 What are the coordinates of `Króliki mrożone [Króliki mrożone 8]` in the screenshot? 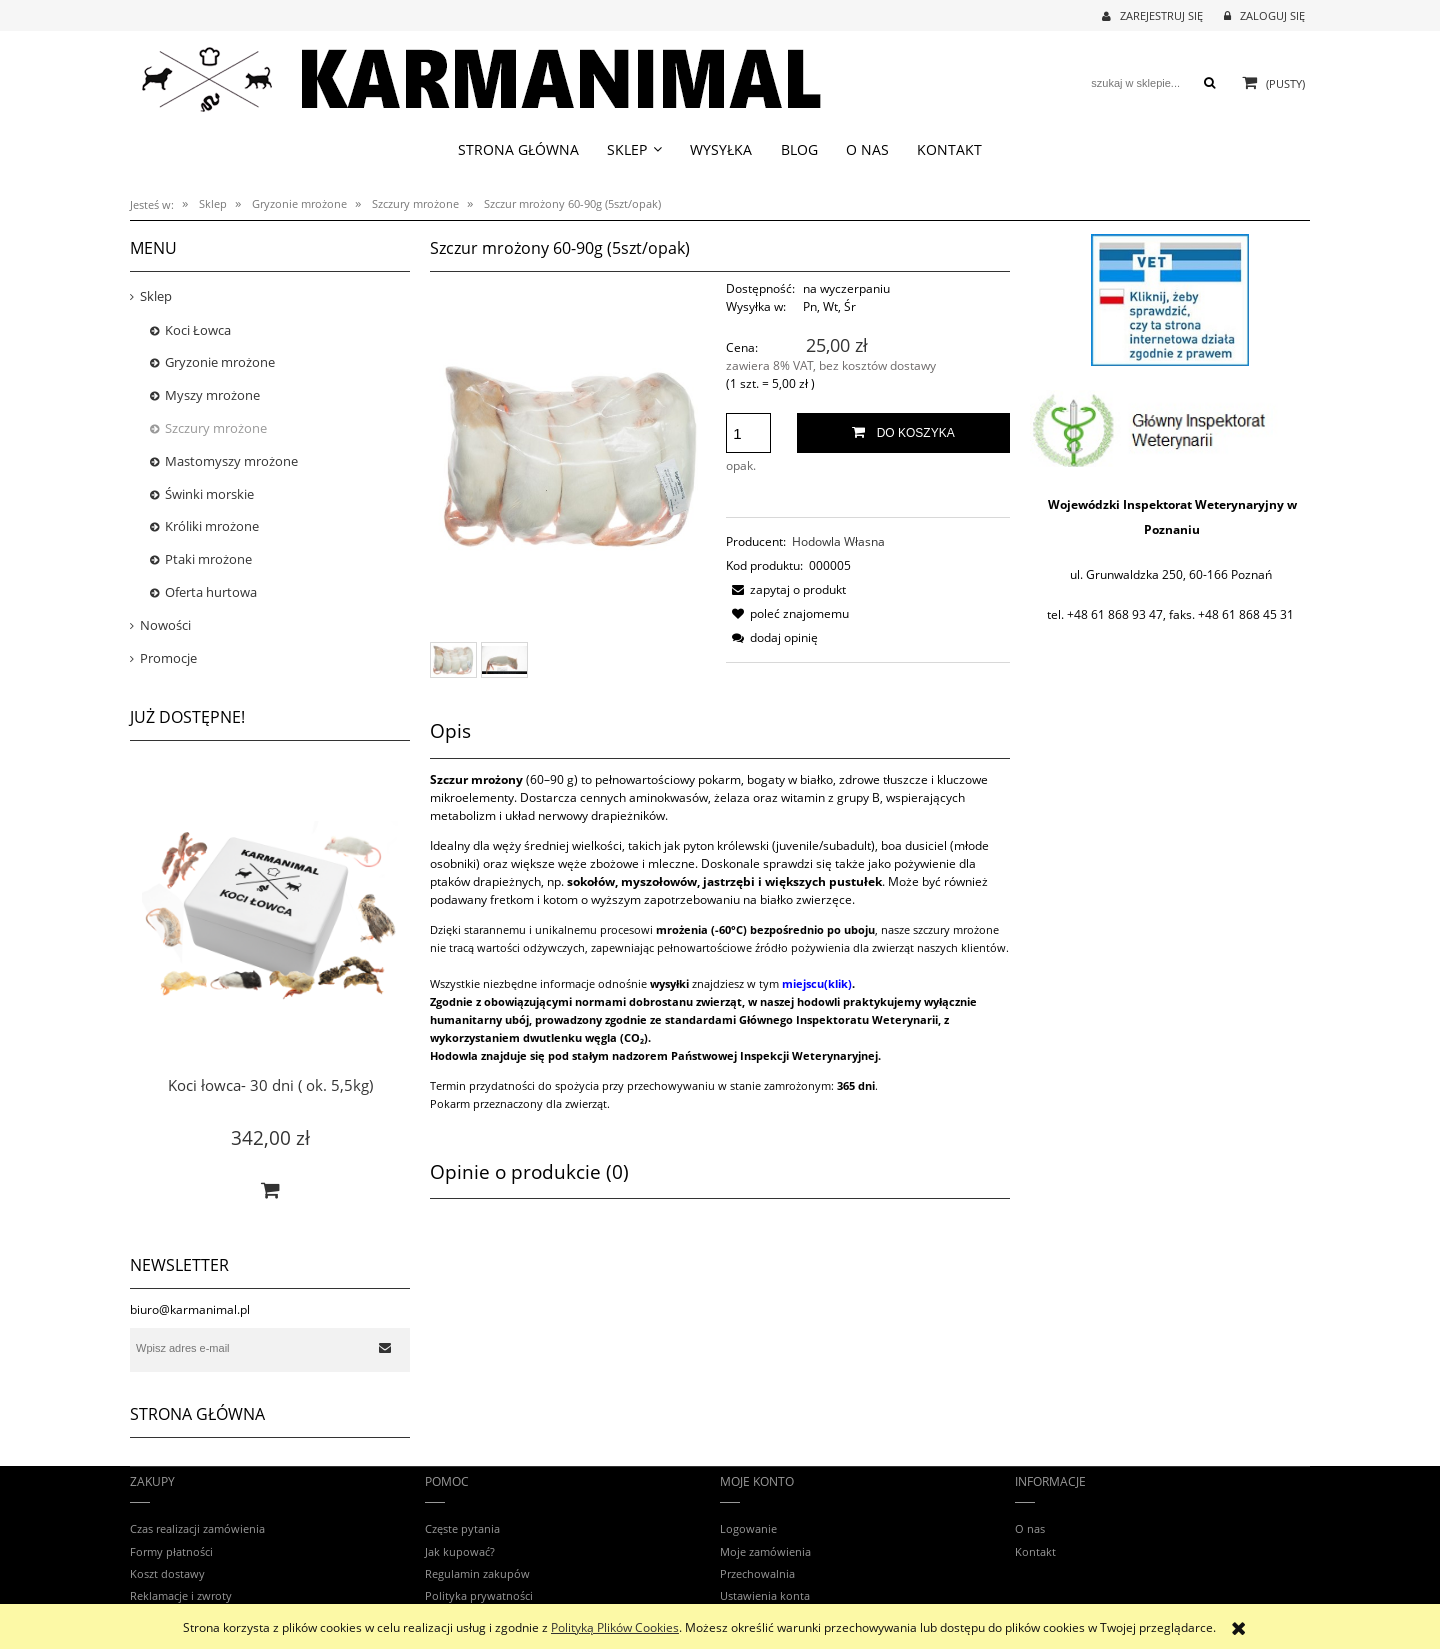 It's located at (212, 526).